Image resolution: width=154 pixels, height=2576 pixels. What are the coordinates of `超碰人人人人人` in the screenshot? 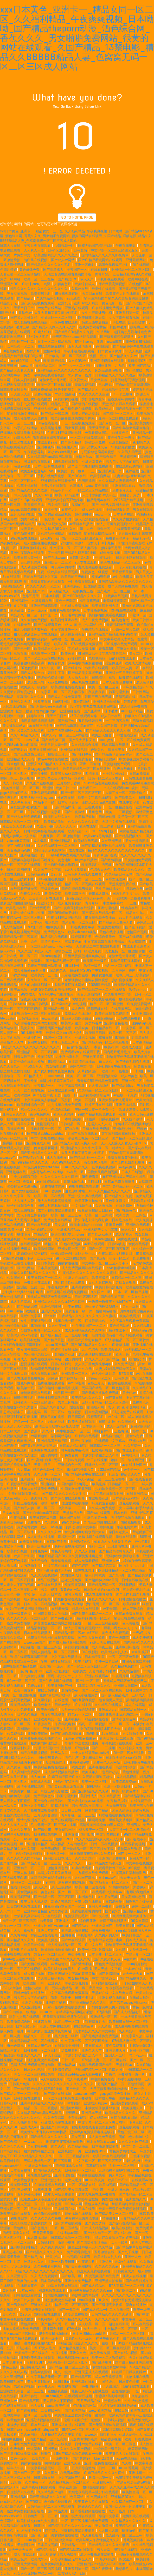 It's located at (99, 1124).